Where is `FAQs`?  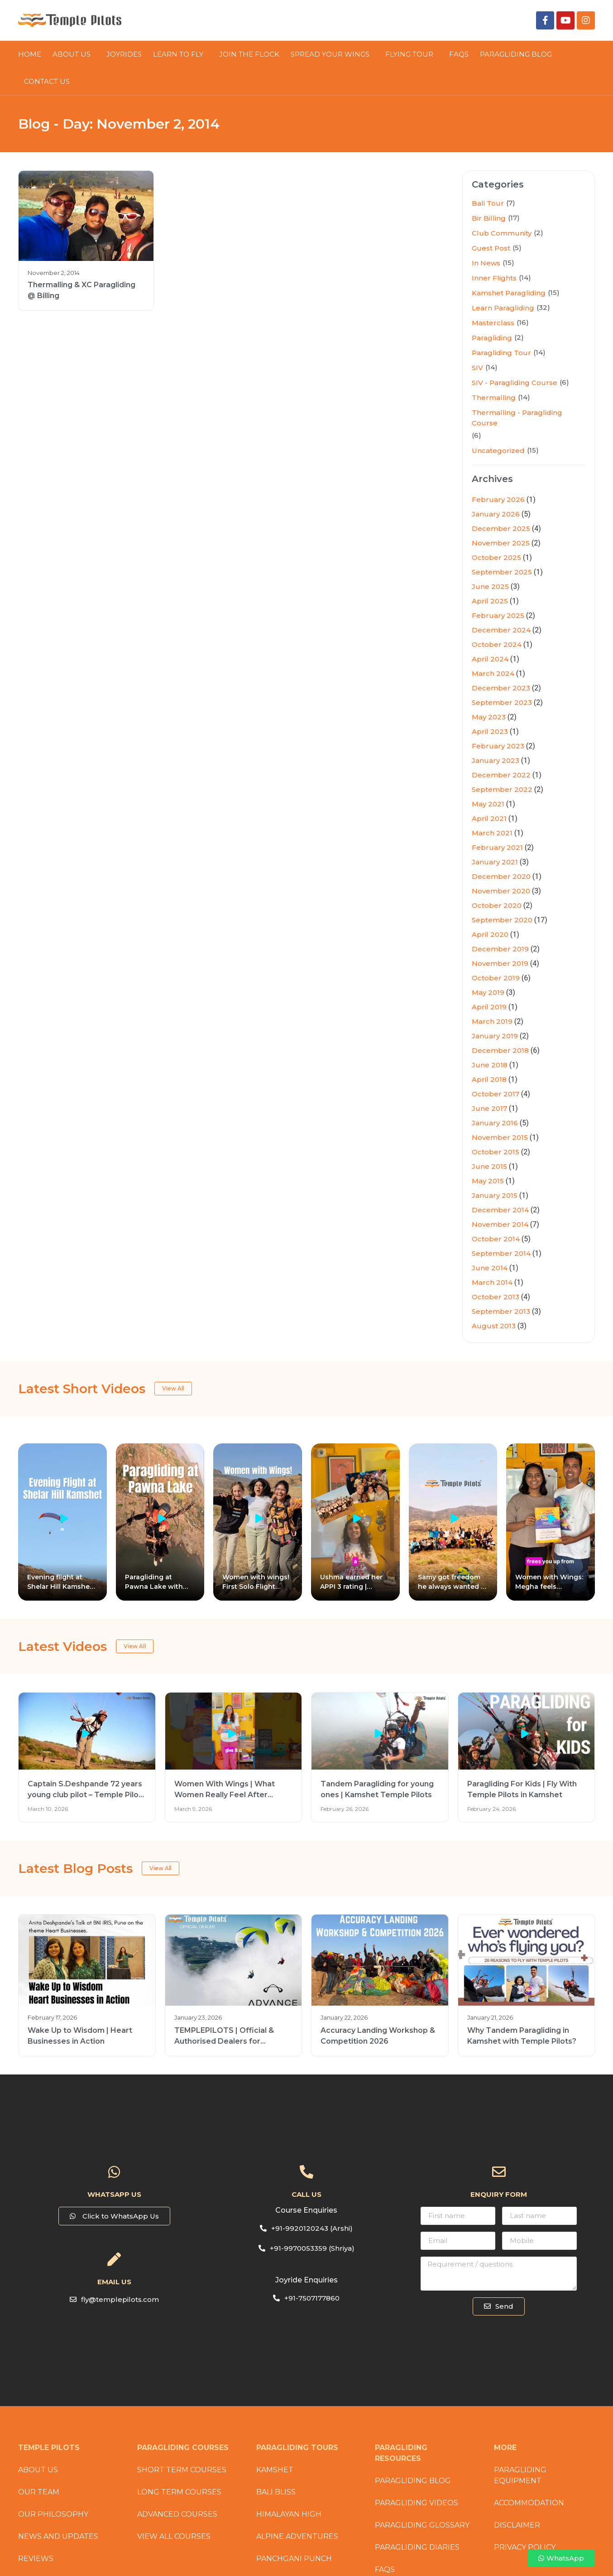
FAQs is located at coordinates (459, 54).